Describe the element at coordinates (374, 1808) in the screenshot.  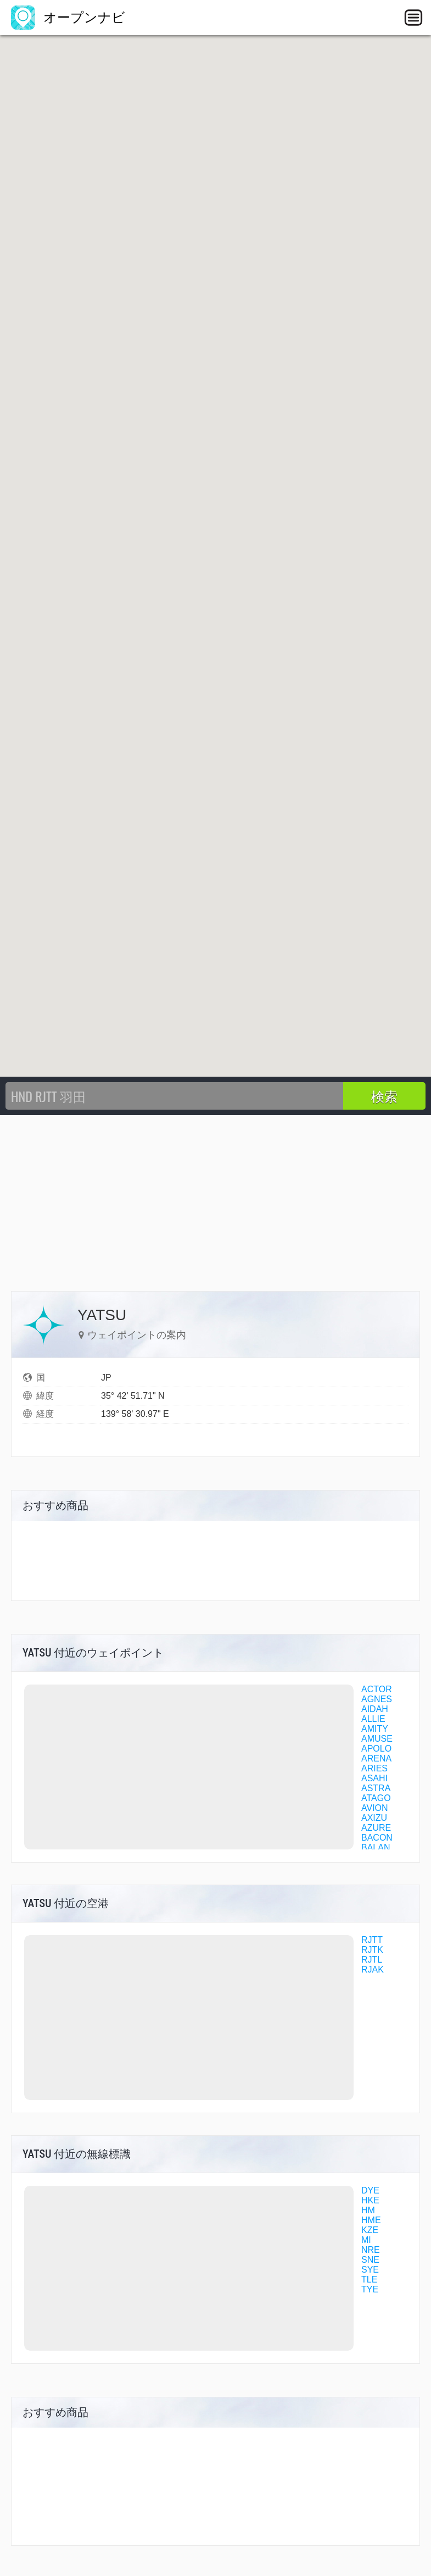
I see `AVION` at that location.